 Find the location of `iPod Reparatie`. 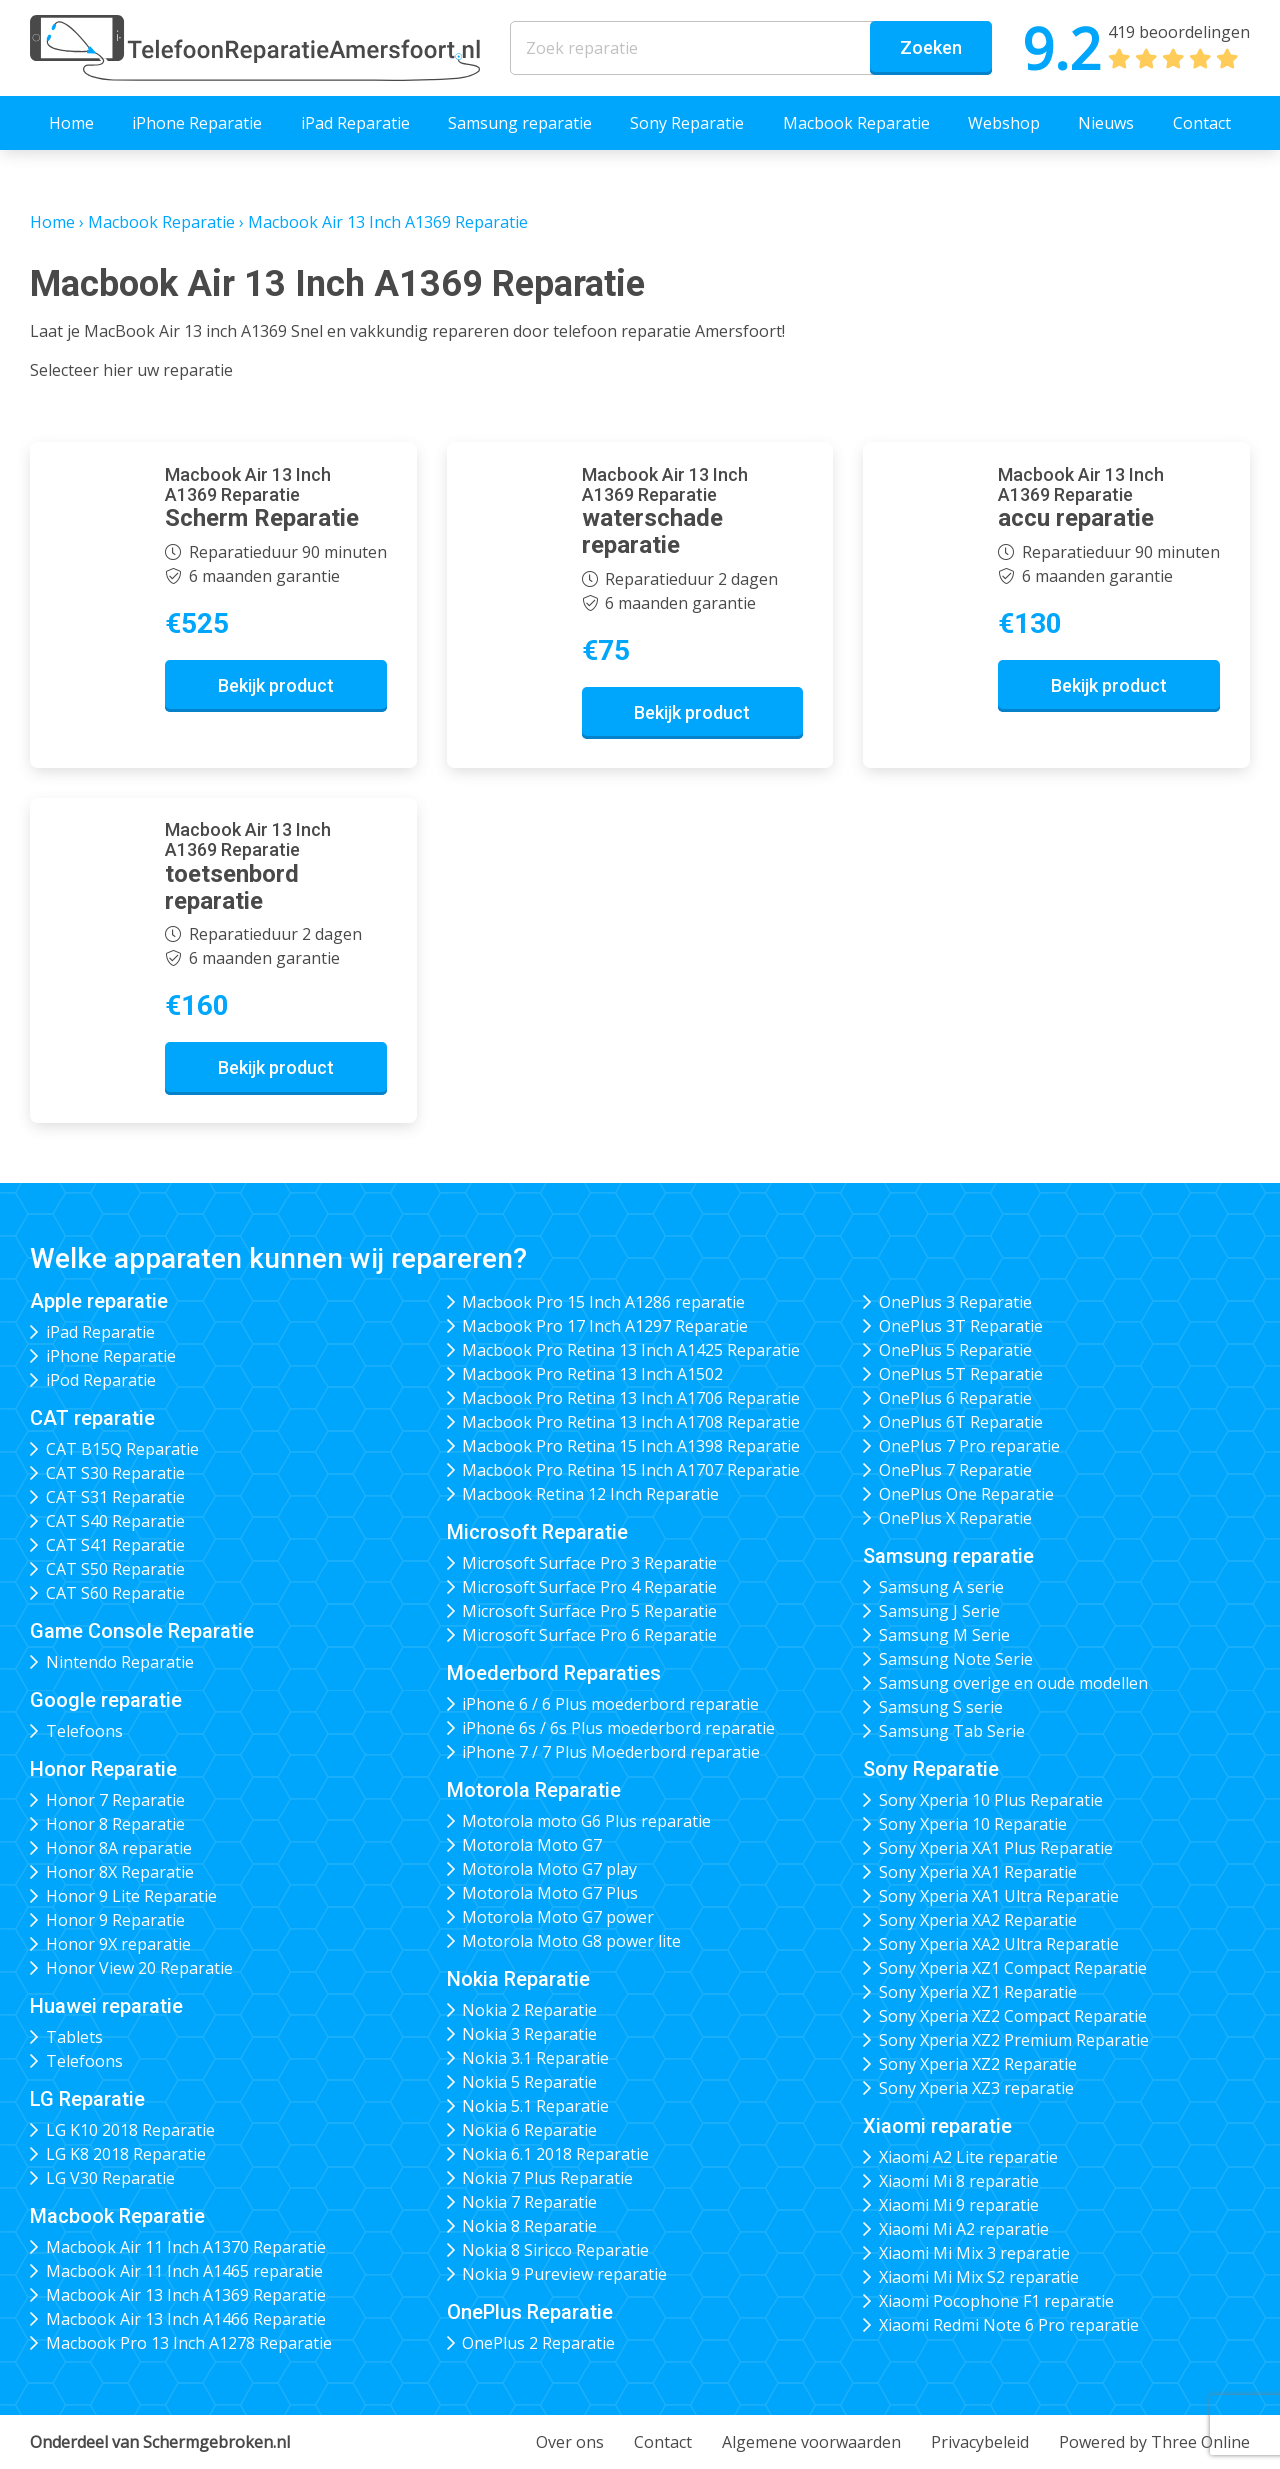

iPod Reparatie is located at coordinates (101, 1380).